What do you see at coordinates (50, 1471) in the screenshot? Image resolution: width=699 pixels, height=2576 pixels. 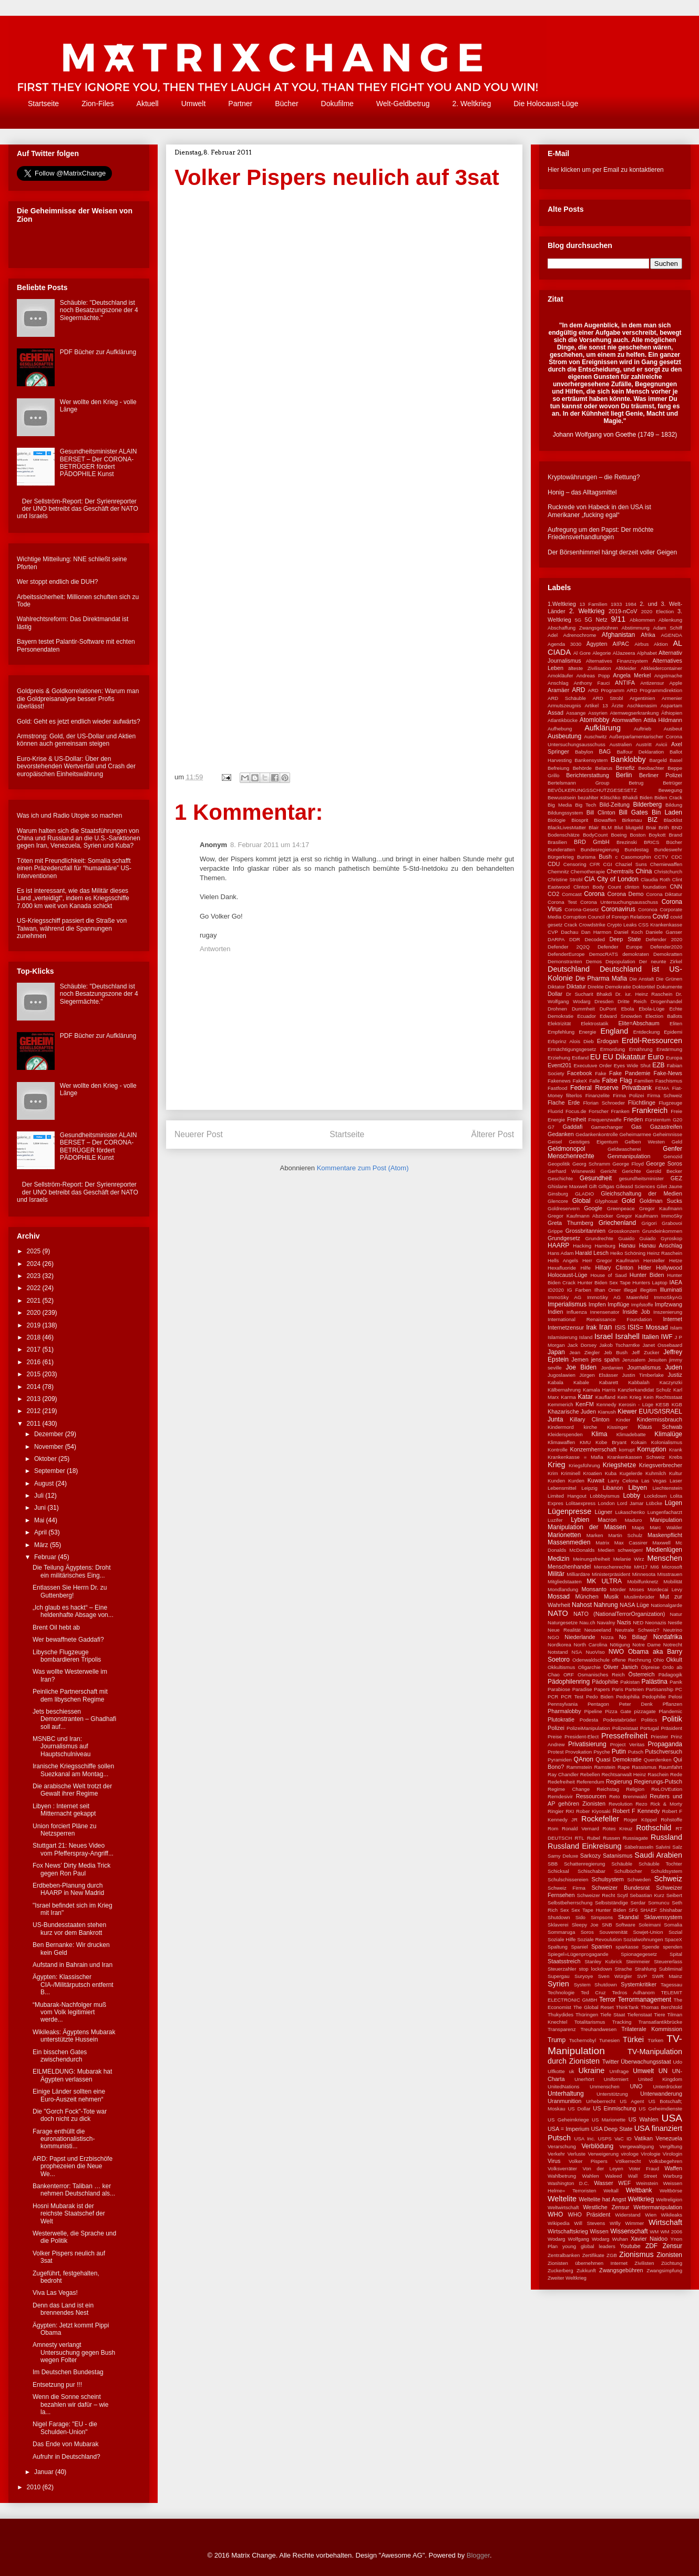 I see `September` at bounding box center [50, 1471].